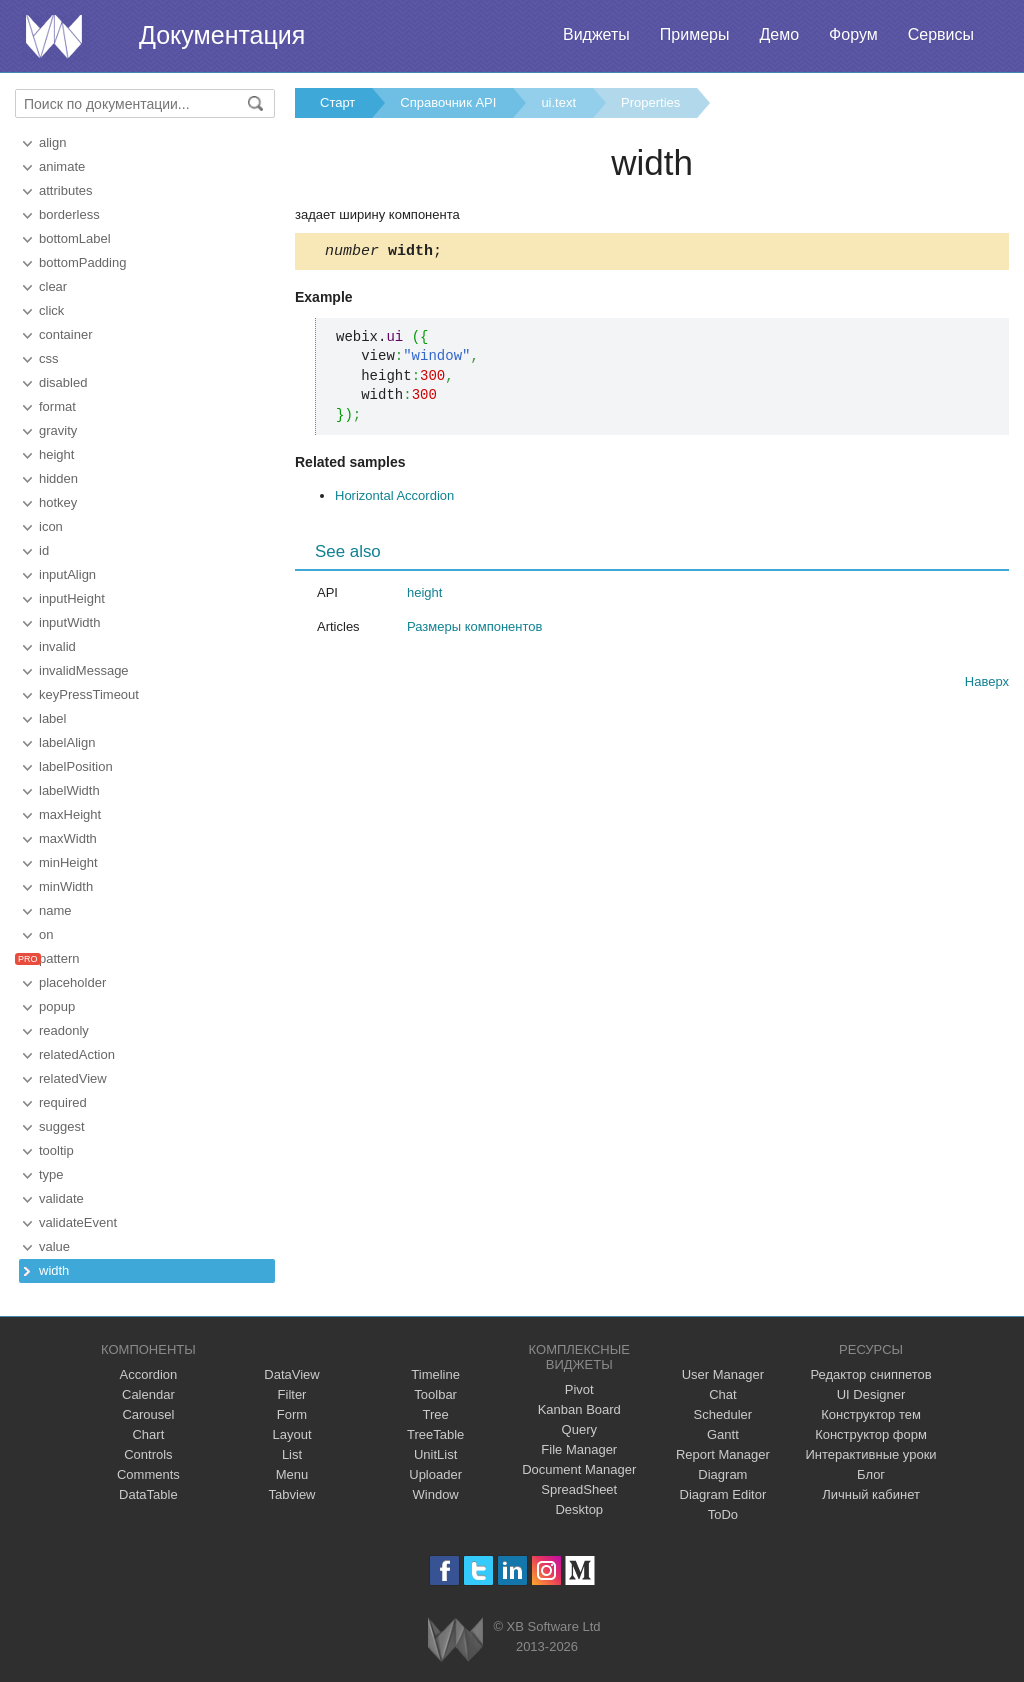 The width and height of the screenshot is (1024, 1682). What do you see at coordinates (435, 1394) in the screenshot?
I see `Toolbar` at bounding box center [435, 1394].